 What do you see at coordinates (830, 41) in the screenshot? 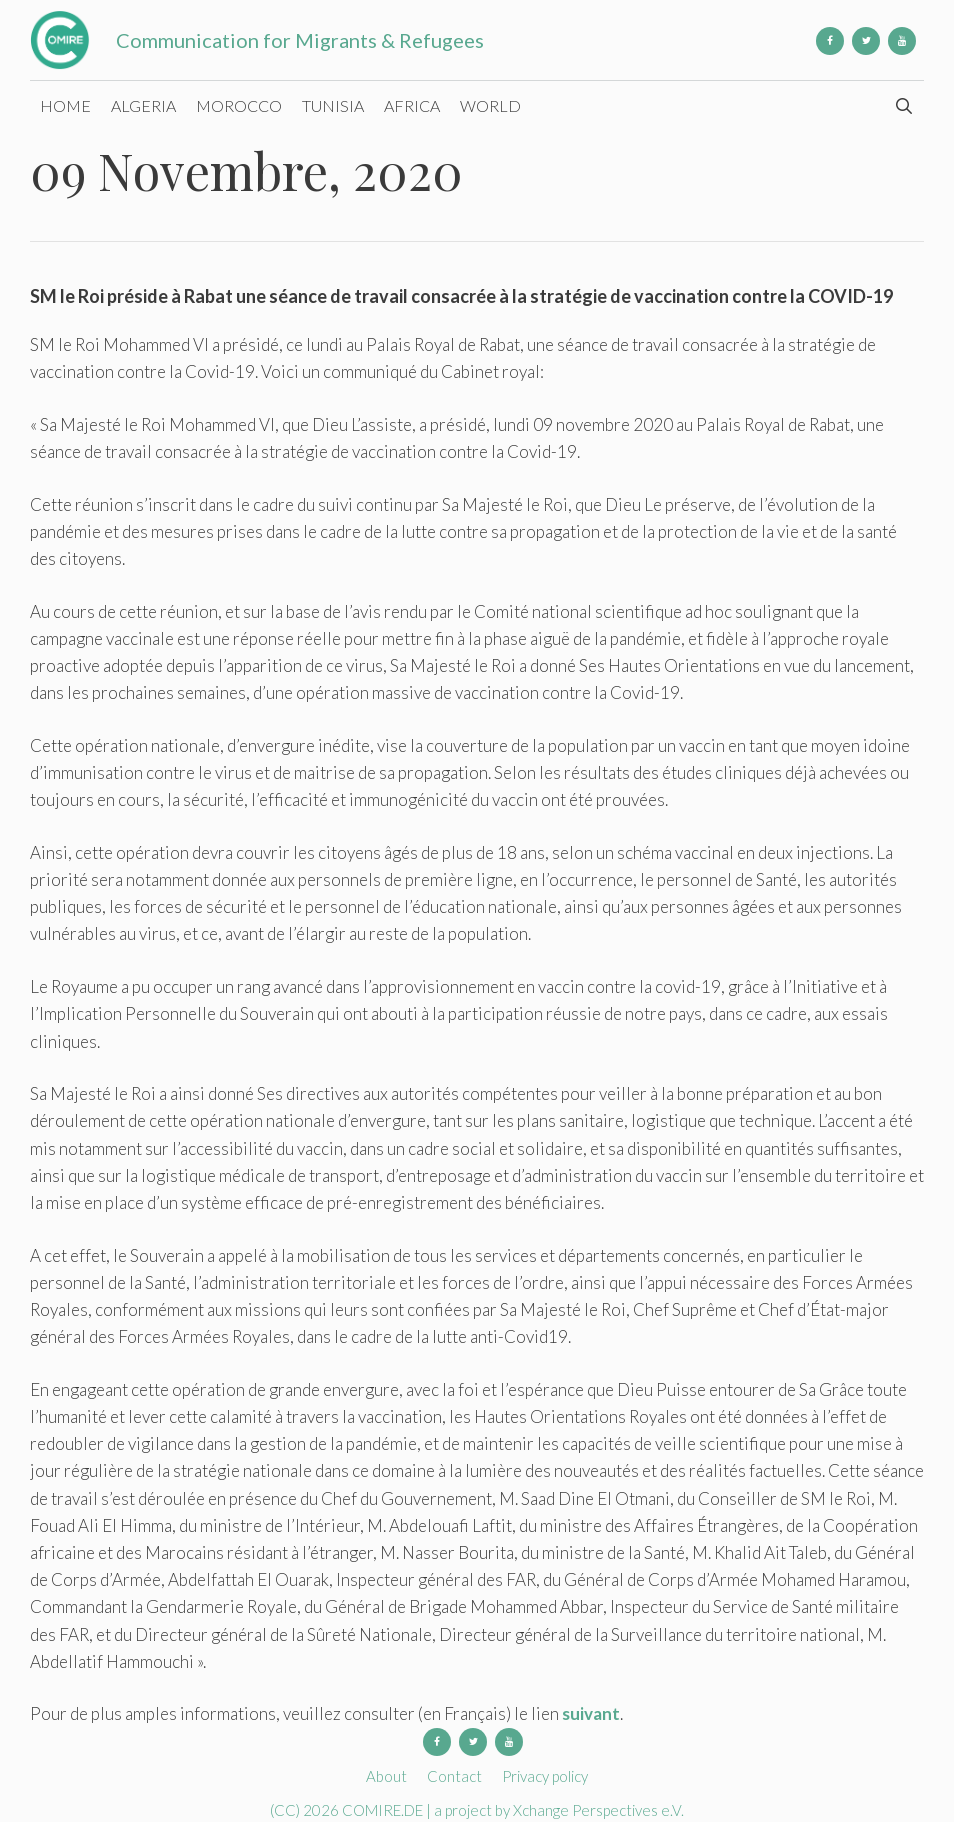
I see `[Facebook]` at bounding box center [830, 41].